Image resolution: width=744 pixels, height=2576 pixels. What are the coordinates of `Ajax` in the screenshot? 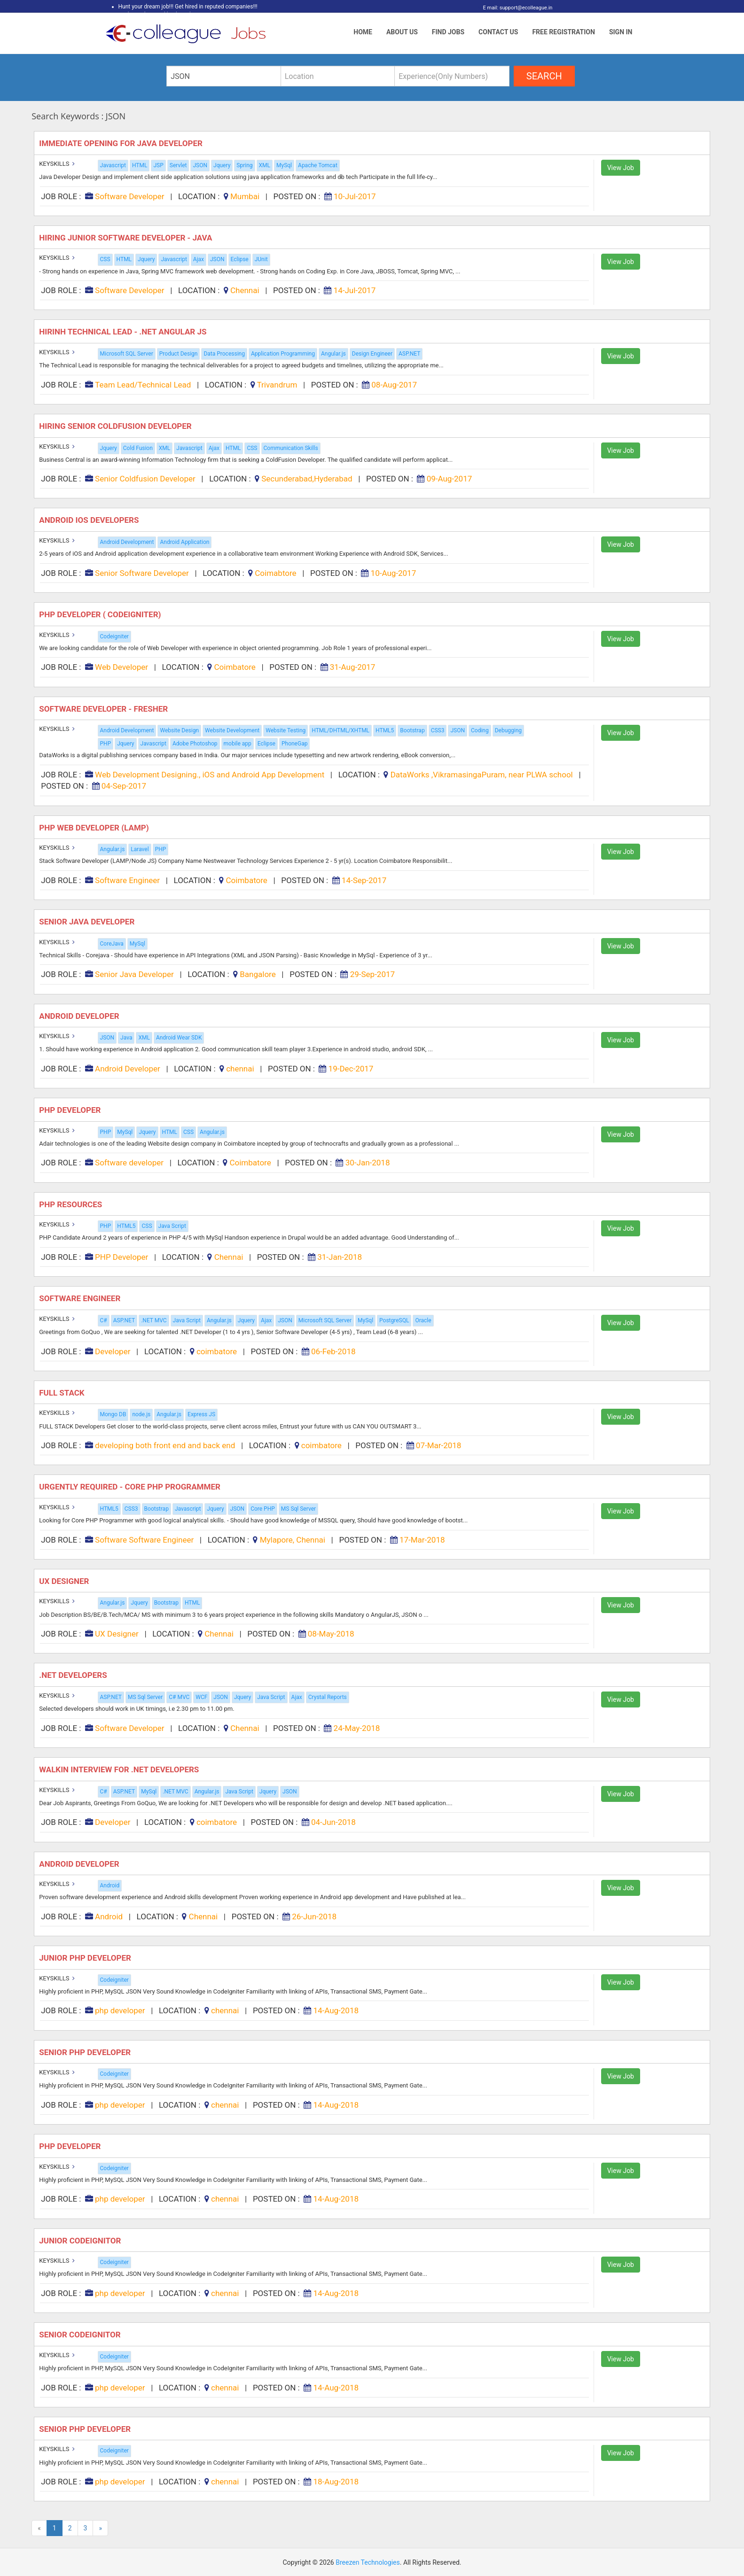 It's located at (198, 259).